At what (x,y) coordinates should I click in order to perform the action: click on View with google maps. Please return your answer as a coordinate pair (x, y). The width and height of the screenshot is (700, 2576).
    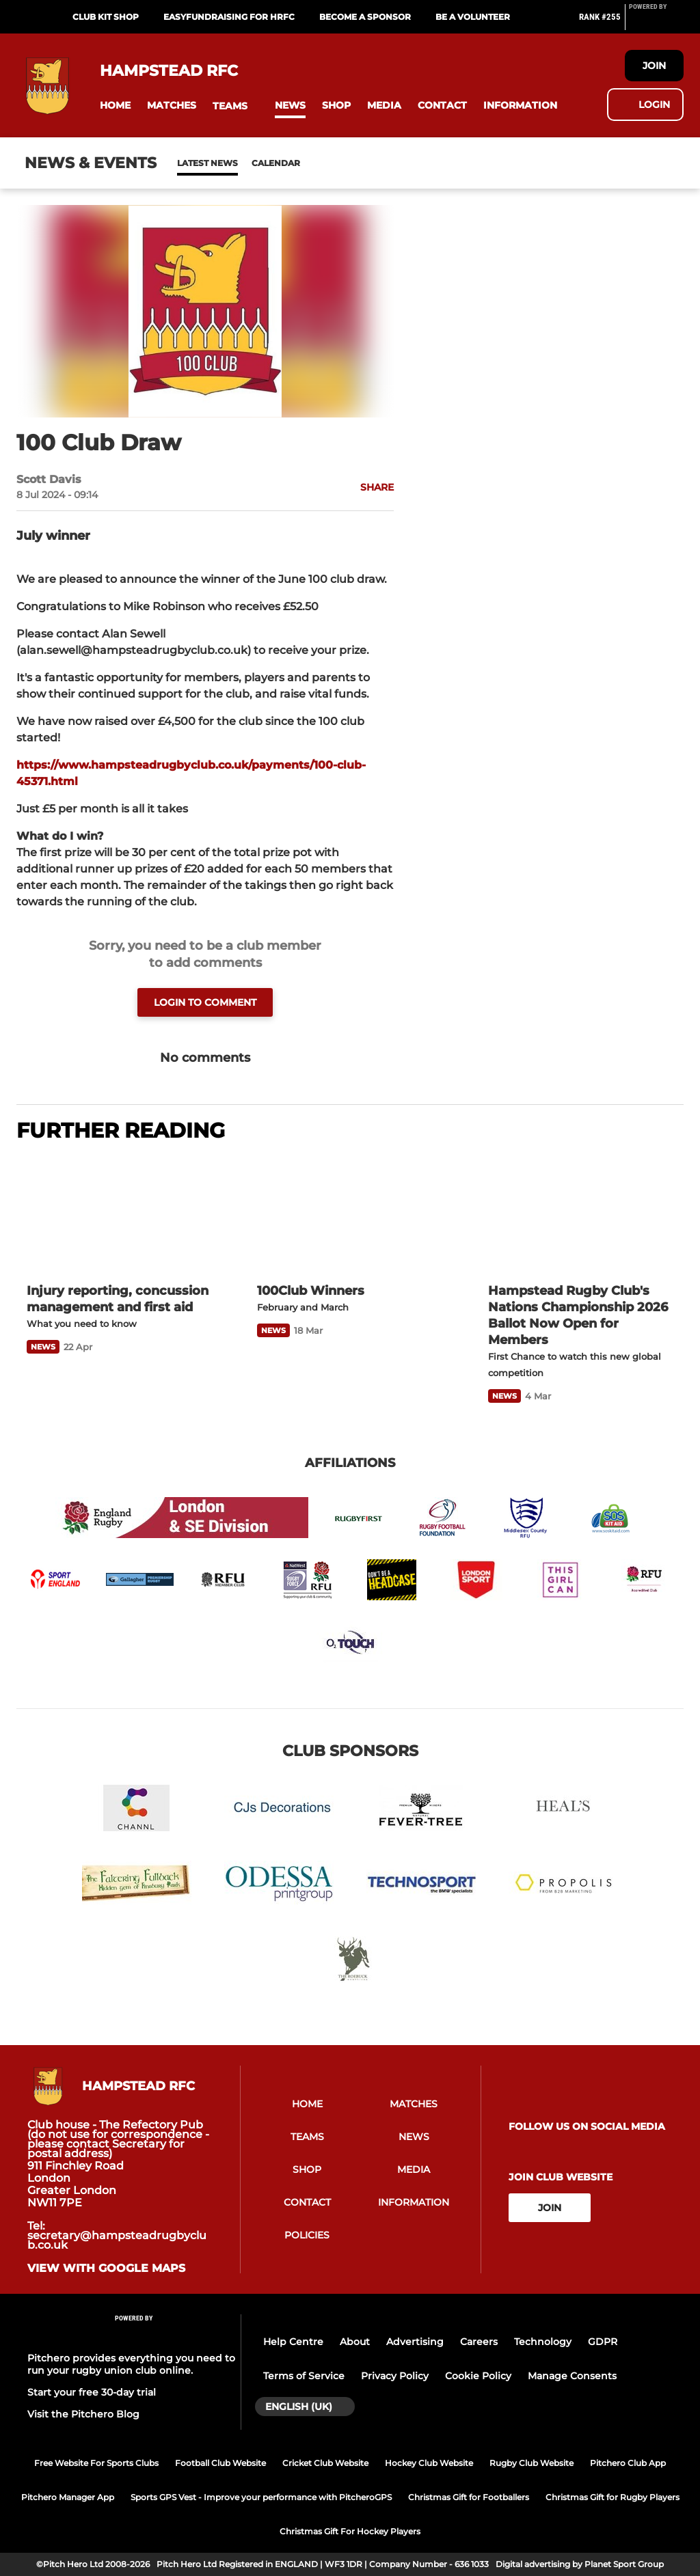
    Looking at the image, I should click on (106, 2268).